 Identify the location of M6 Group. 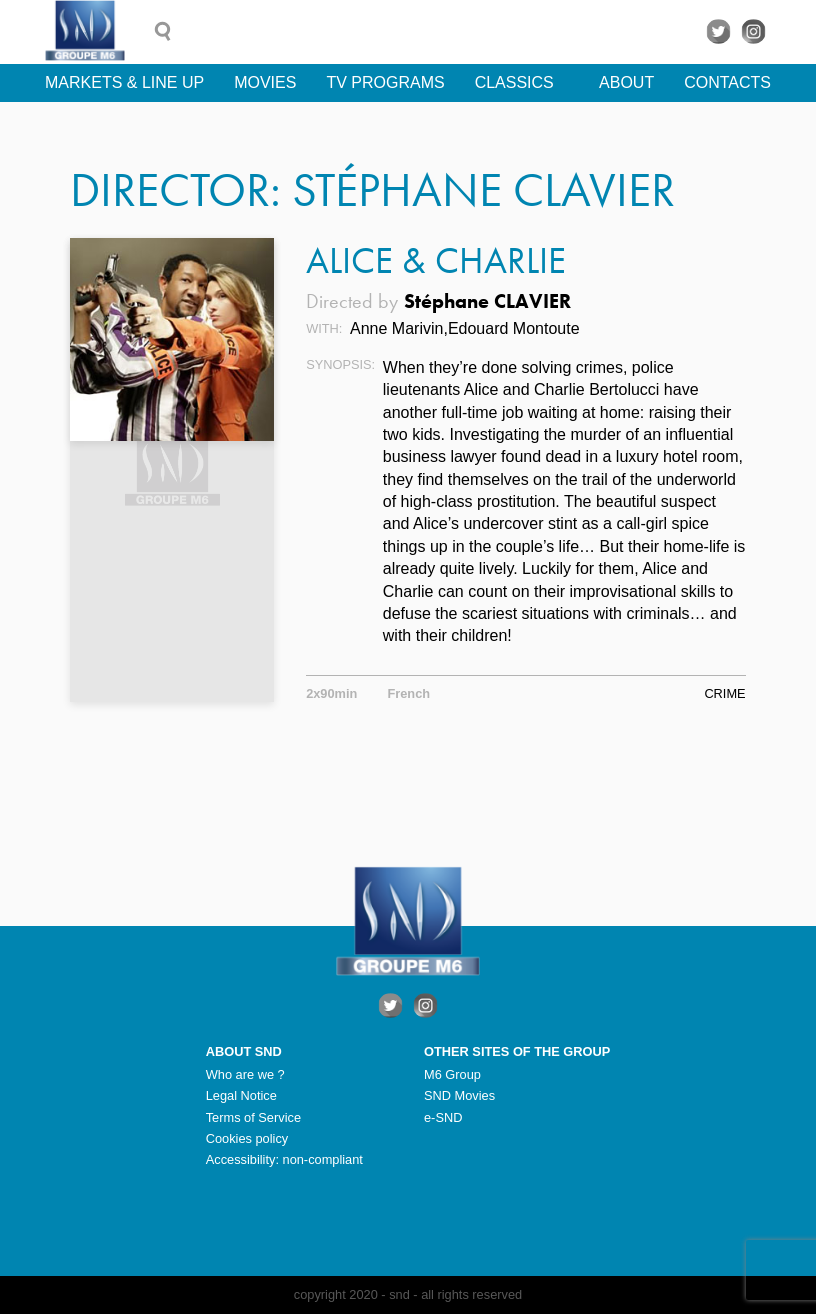
(452, 1074).